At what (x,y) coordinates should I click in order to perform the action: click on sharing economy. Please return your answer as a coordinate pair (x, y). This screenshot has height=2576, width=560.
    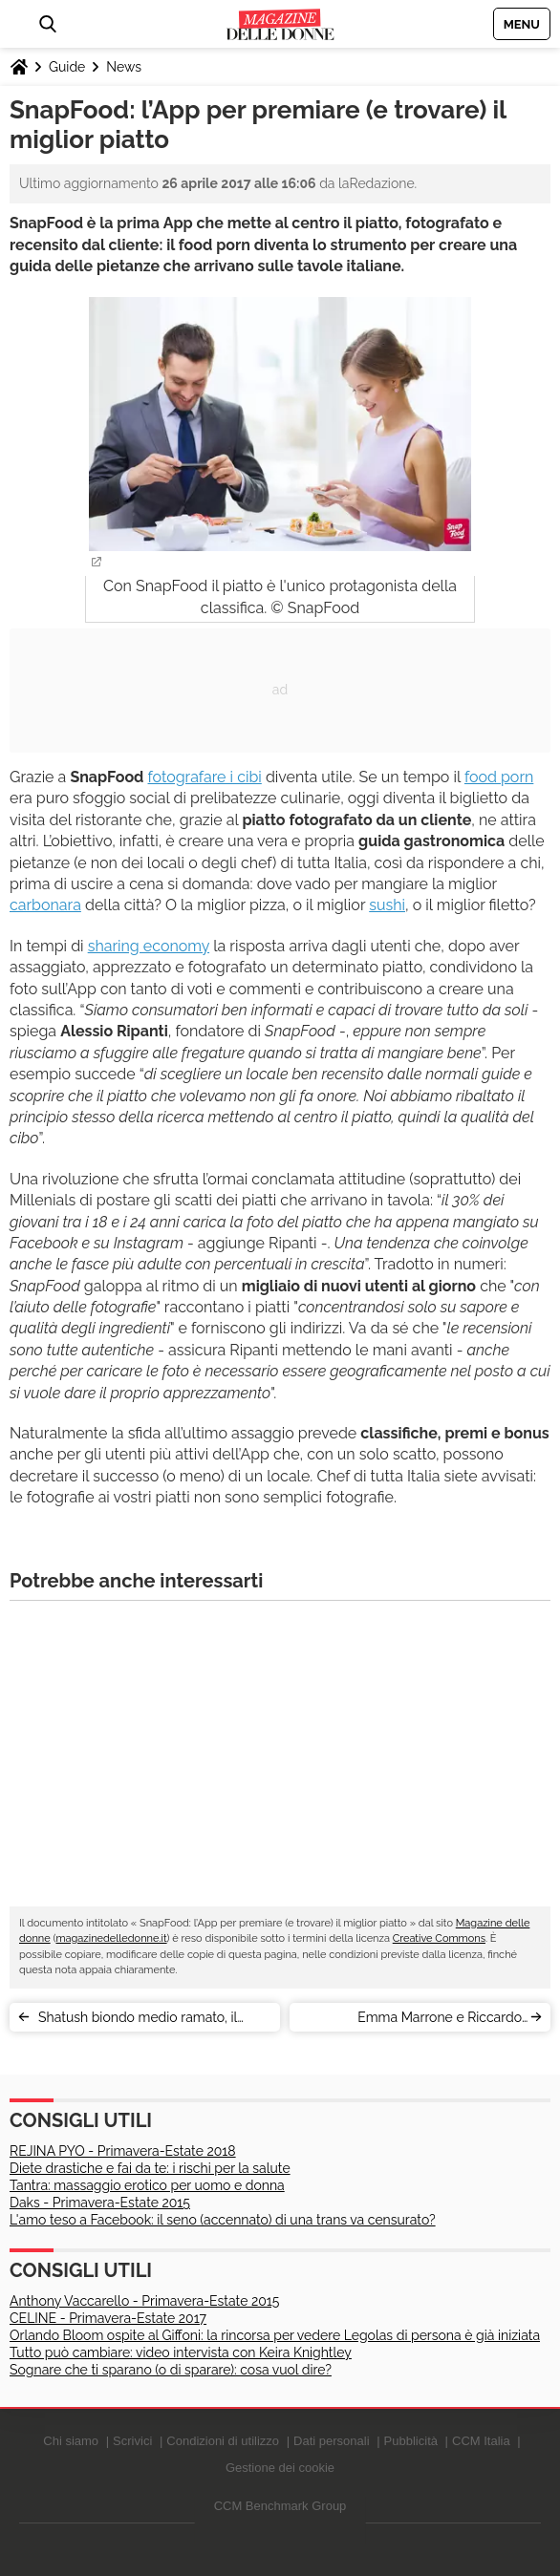
    Looking at the image, I should click on (148, 946).